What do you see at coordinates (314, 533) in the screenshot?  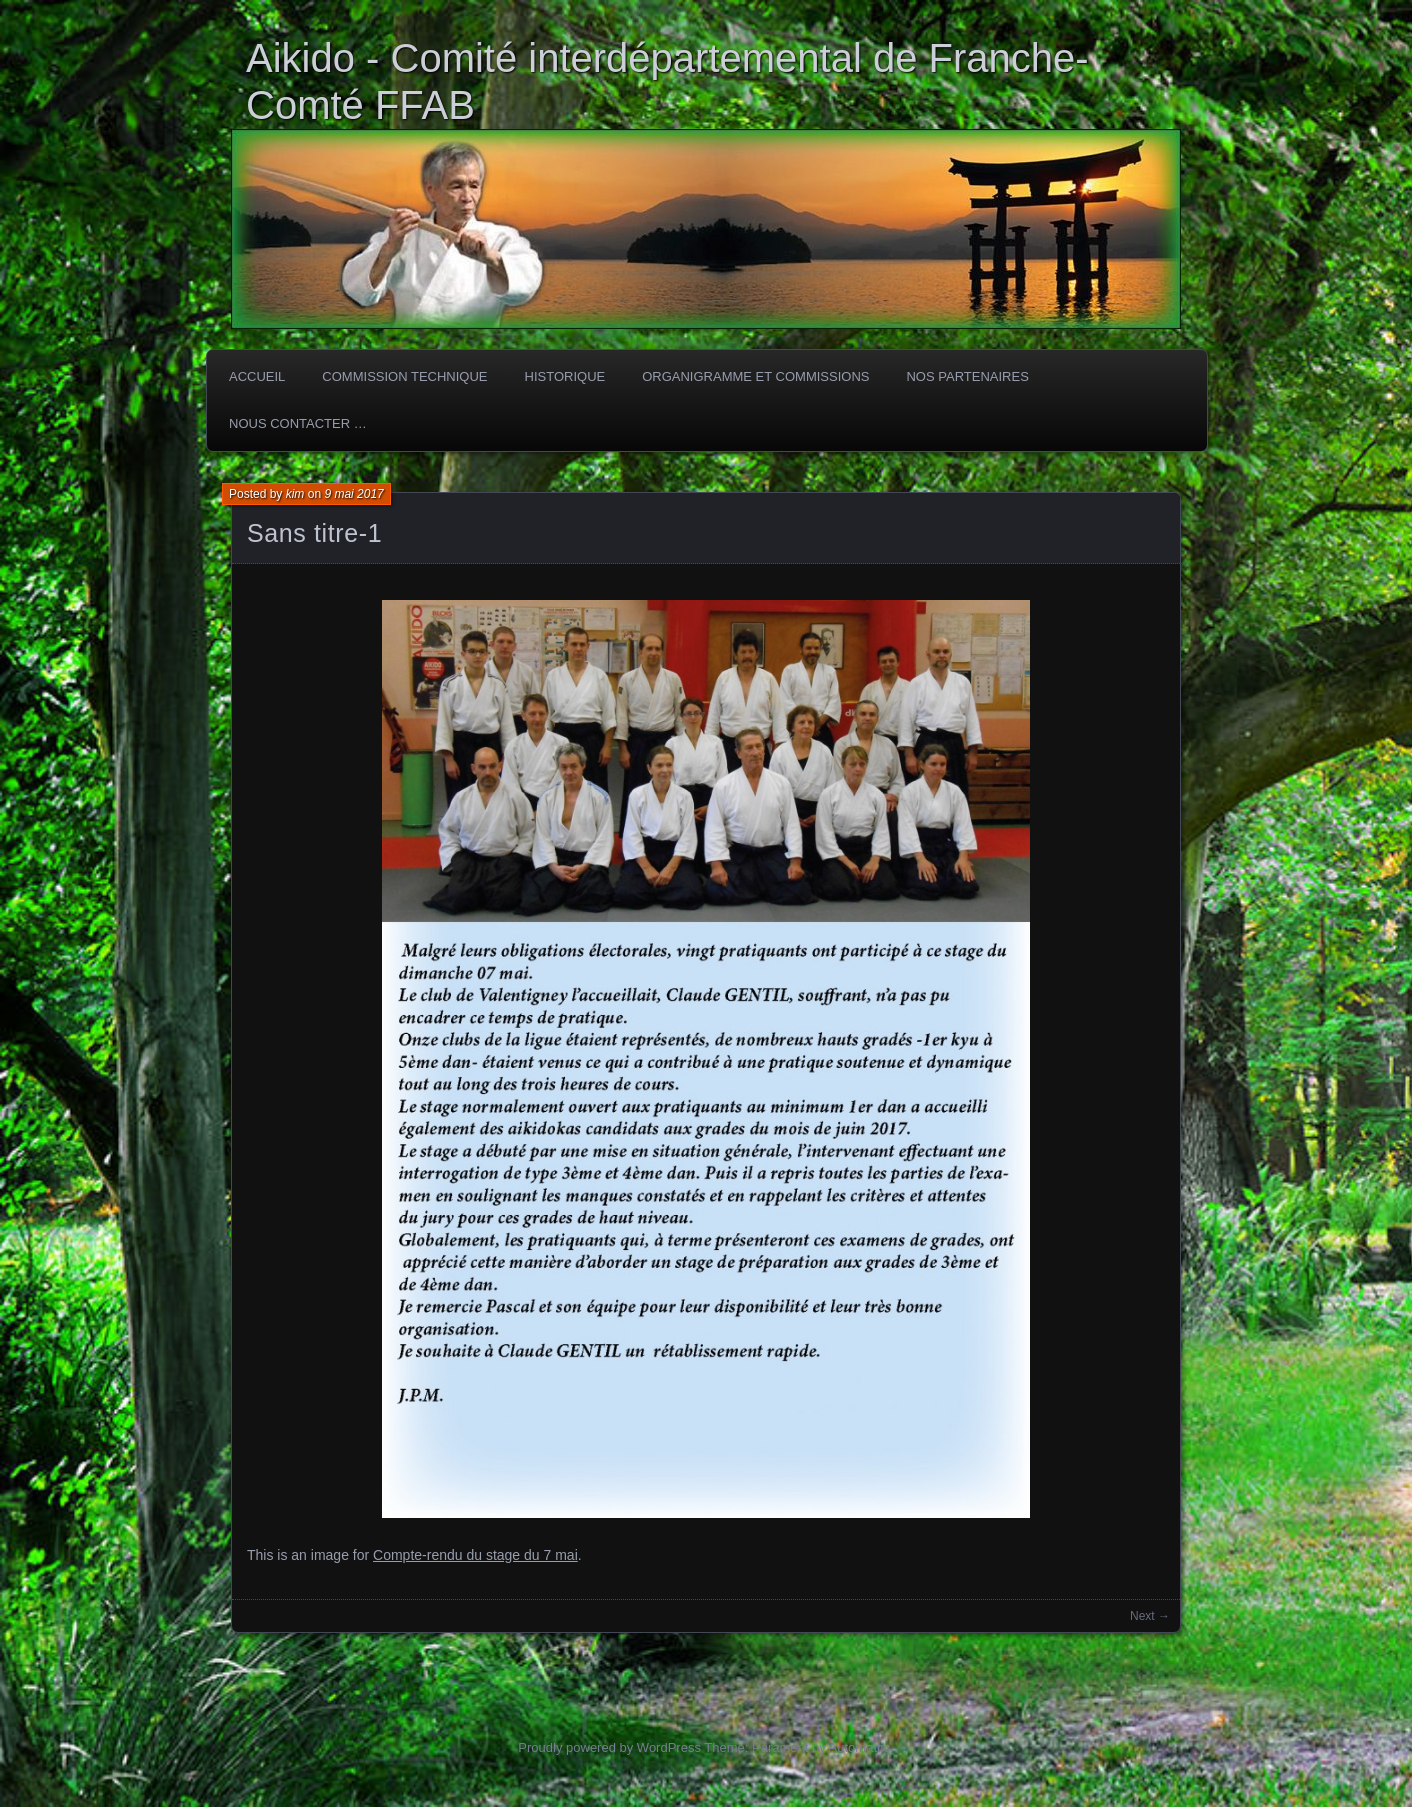 I see `Sans titre-1` at bounding box center [314, 533].